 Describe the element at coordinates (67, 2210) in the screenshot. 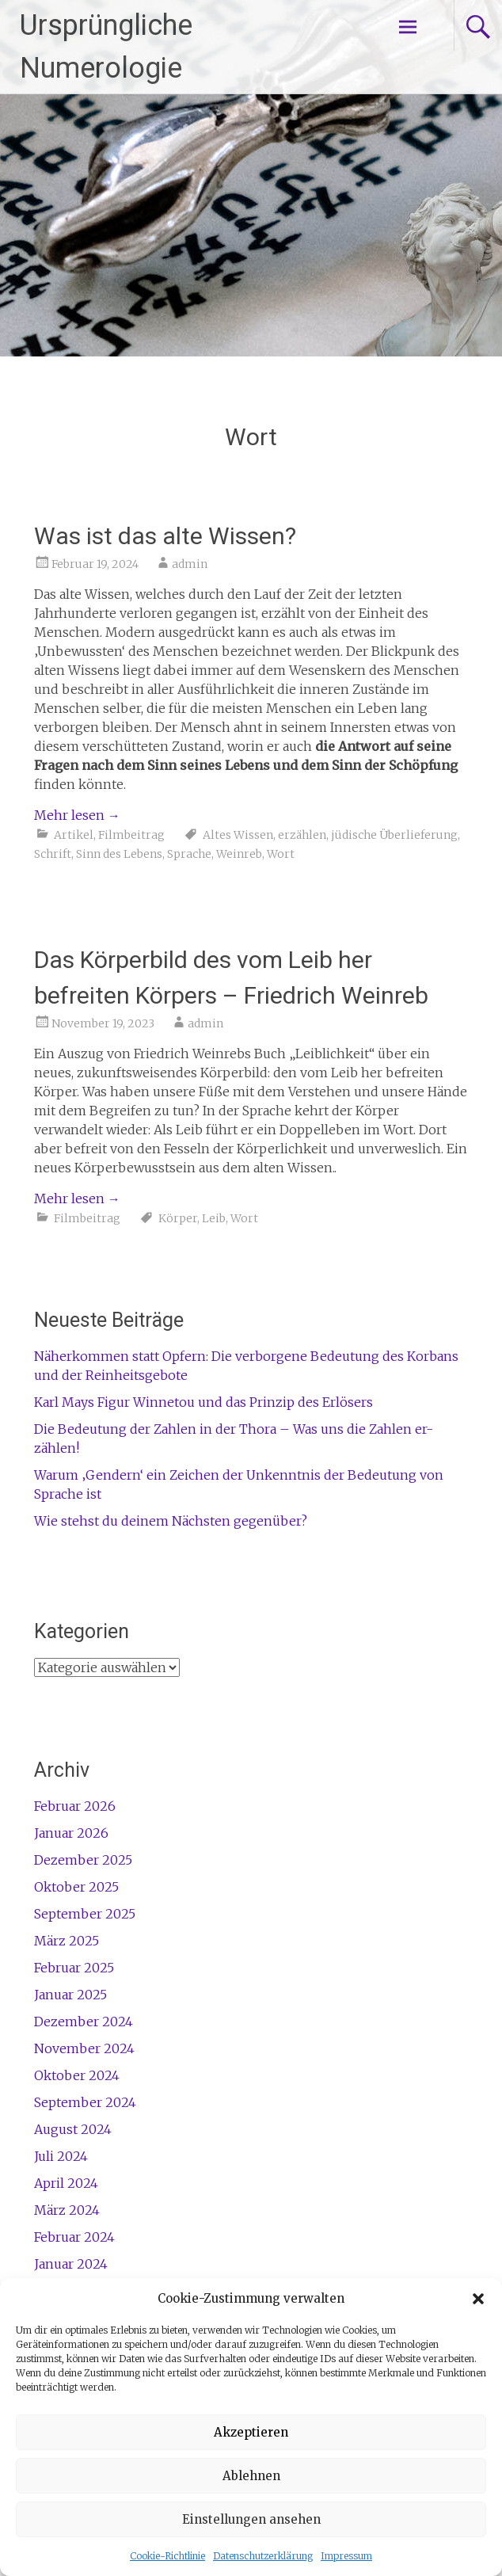

I see `März 2024` at that location.